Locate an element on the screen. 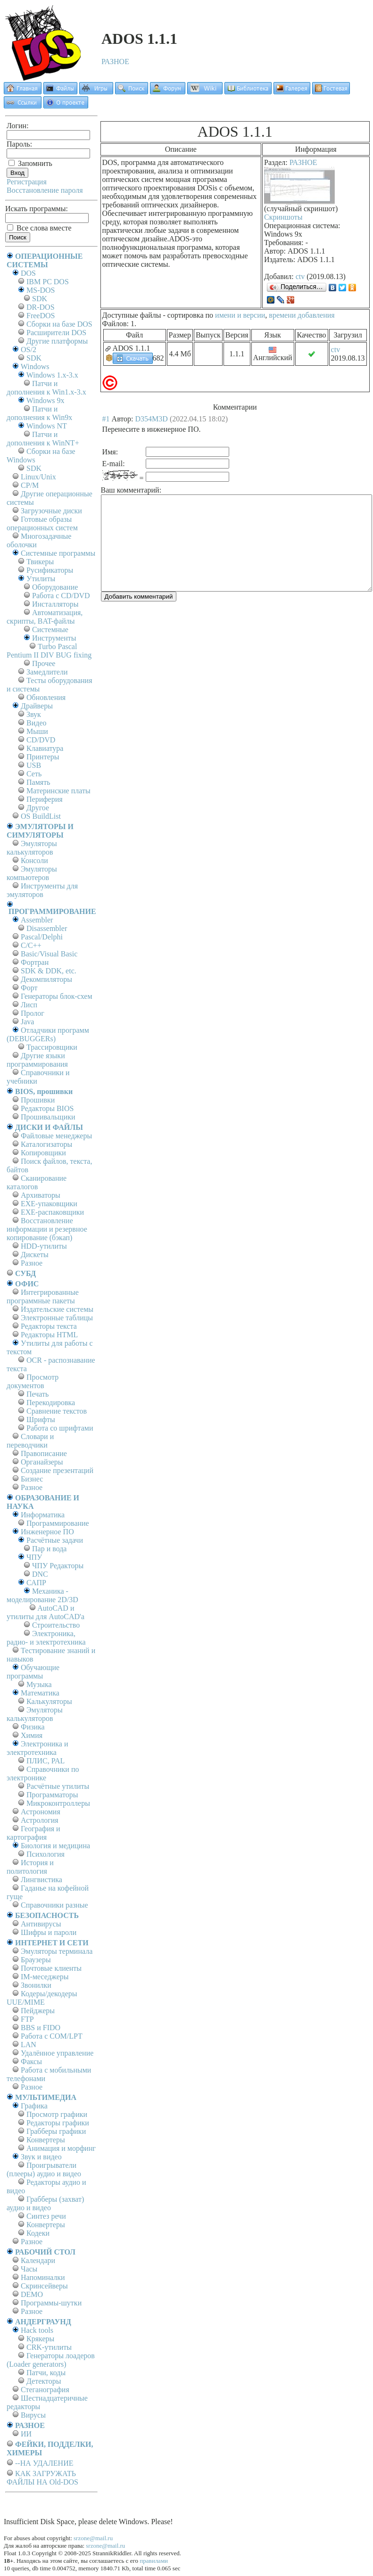 Image resolution: width=373 pixels, height=2576 pixels. SDK & DDK, etc. is located at coordinates (48, 971).